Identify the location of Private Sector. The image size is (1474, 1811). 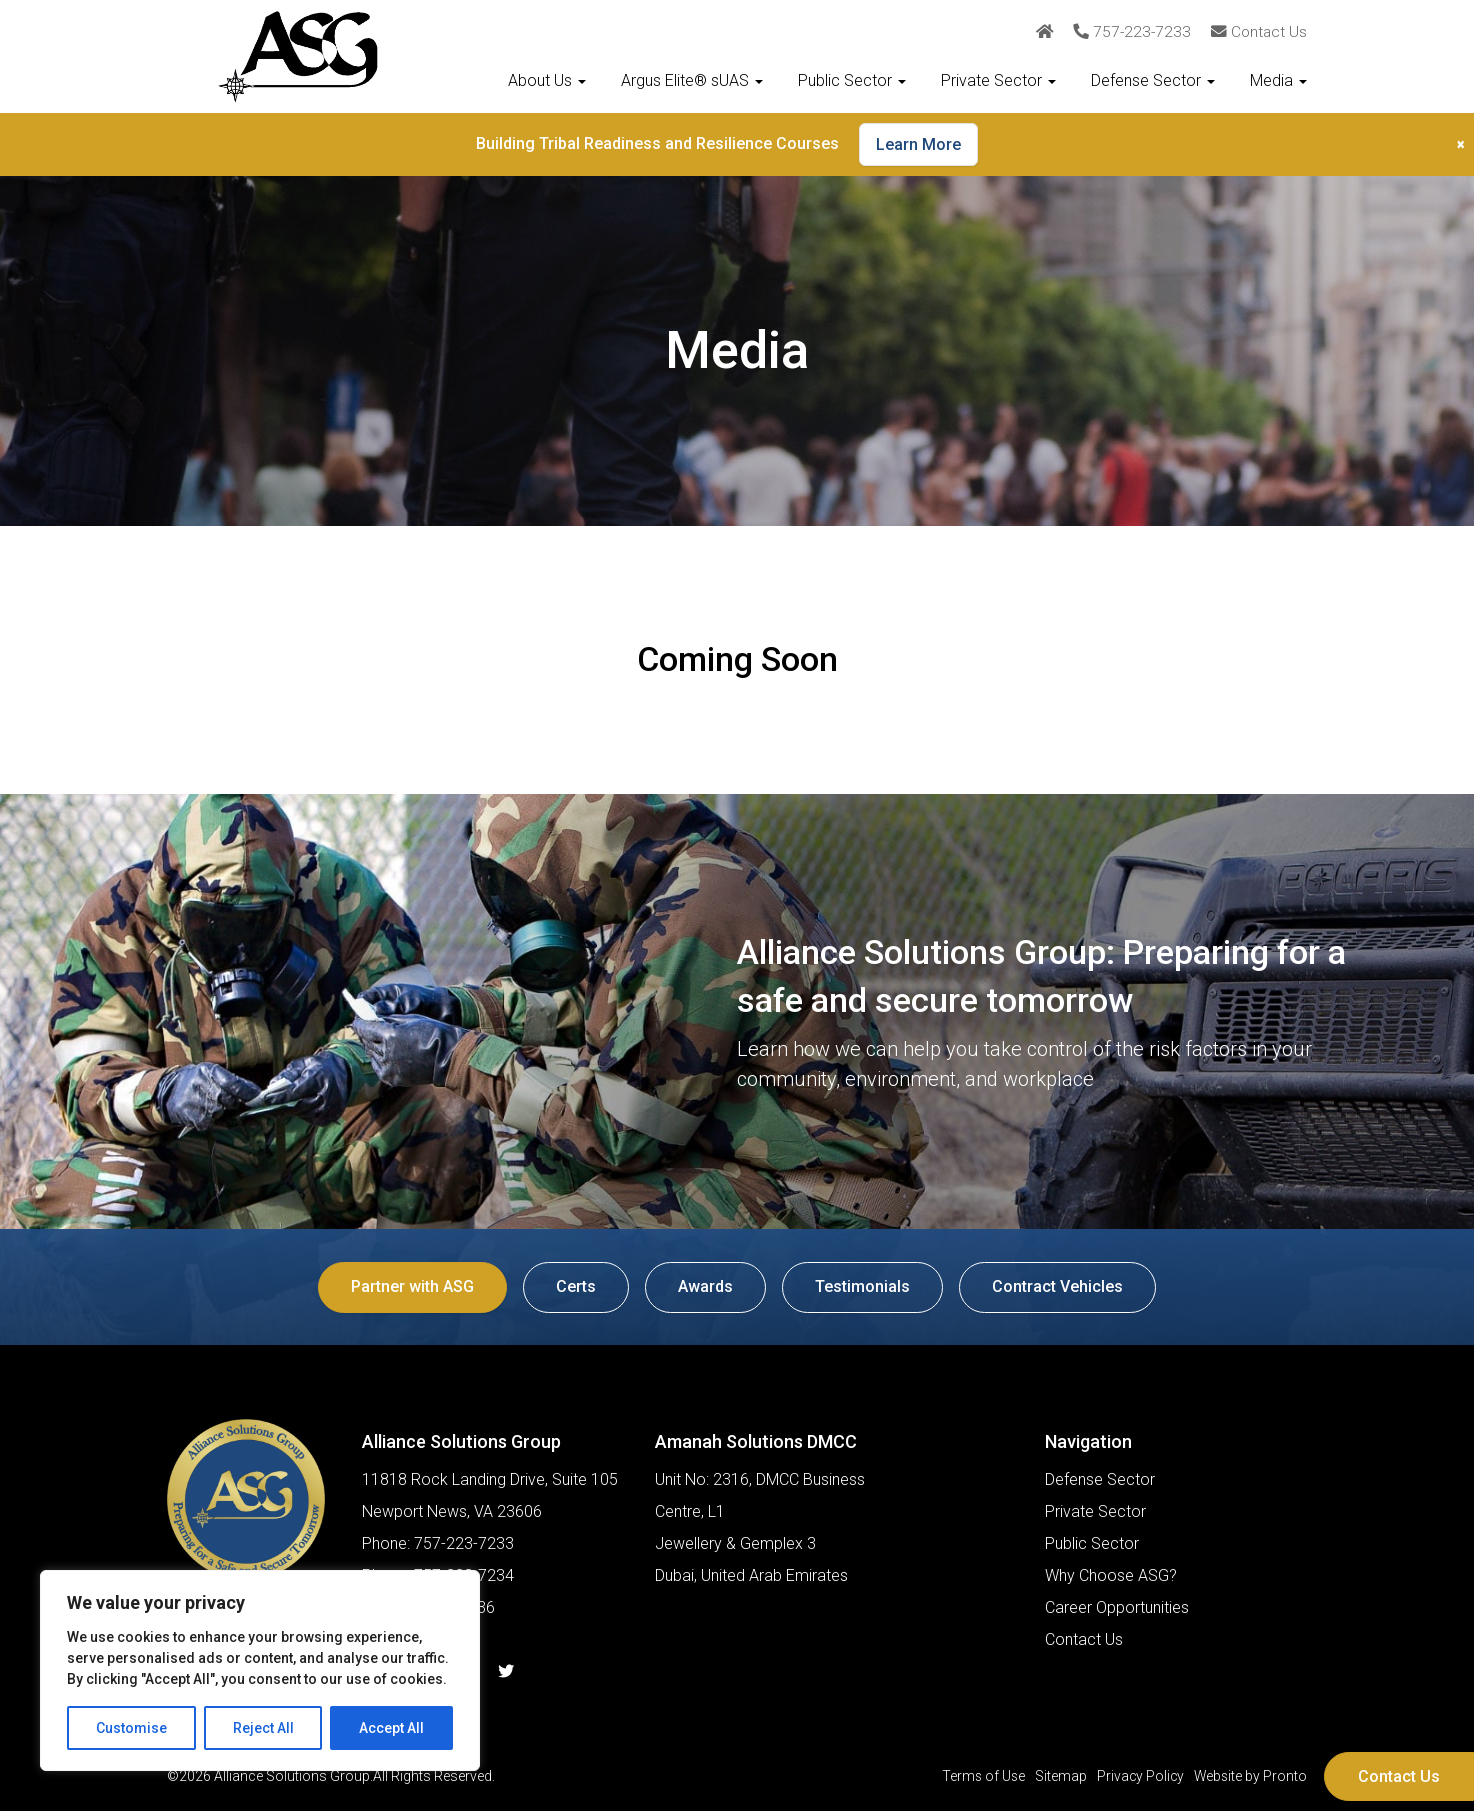
(998, 80).